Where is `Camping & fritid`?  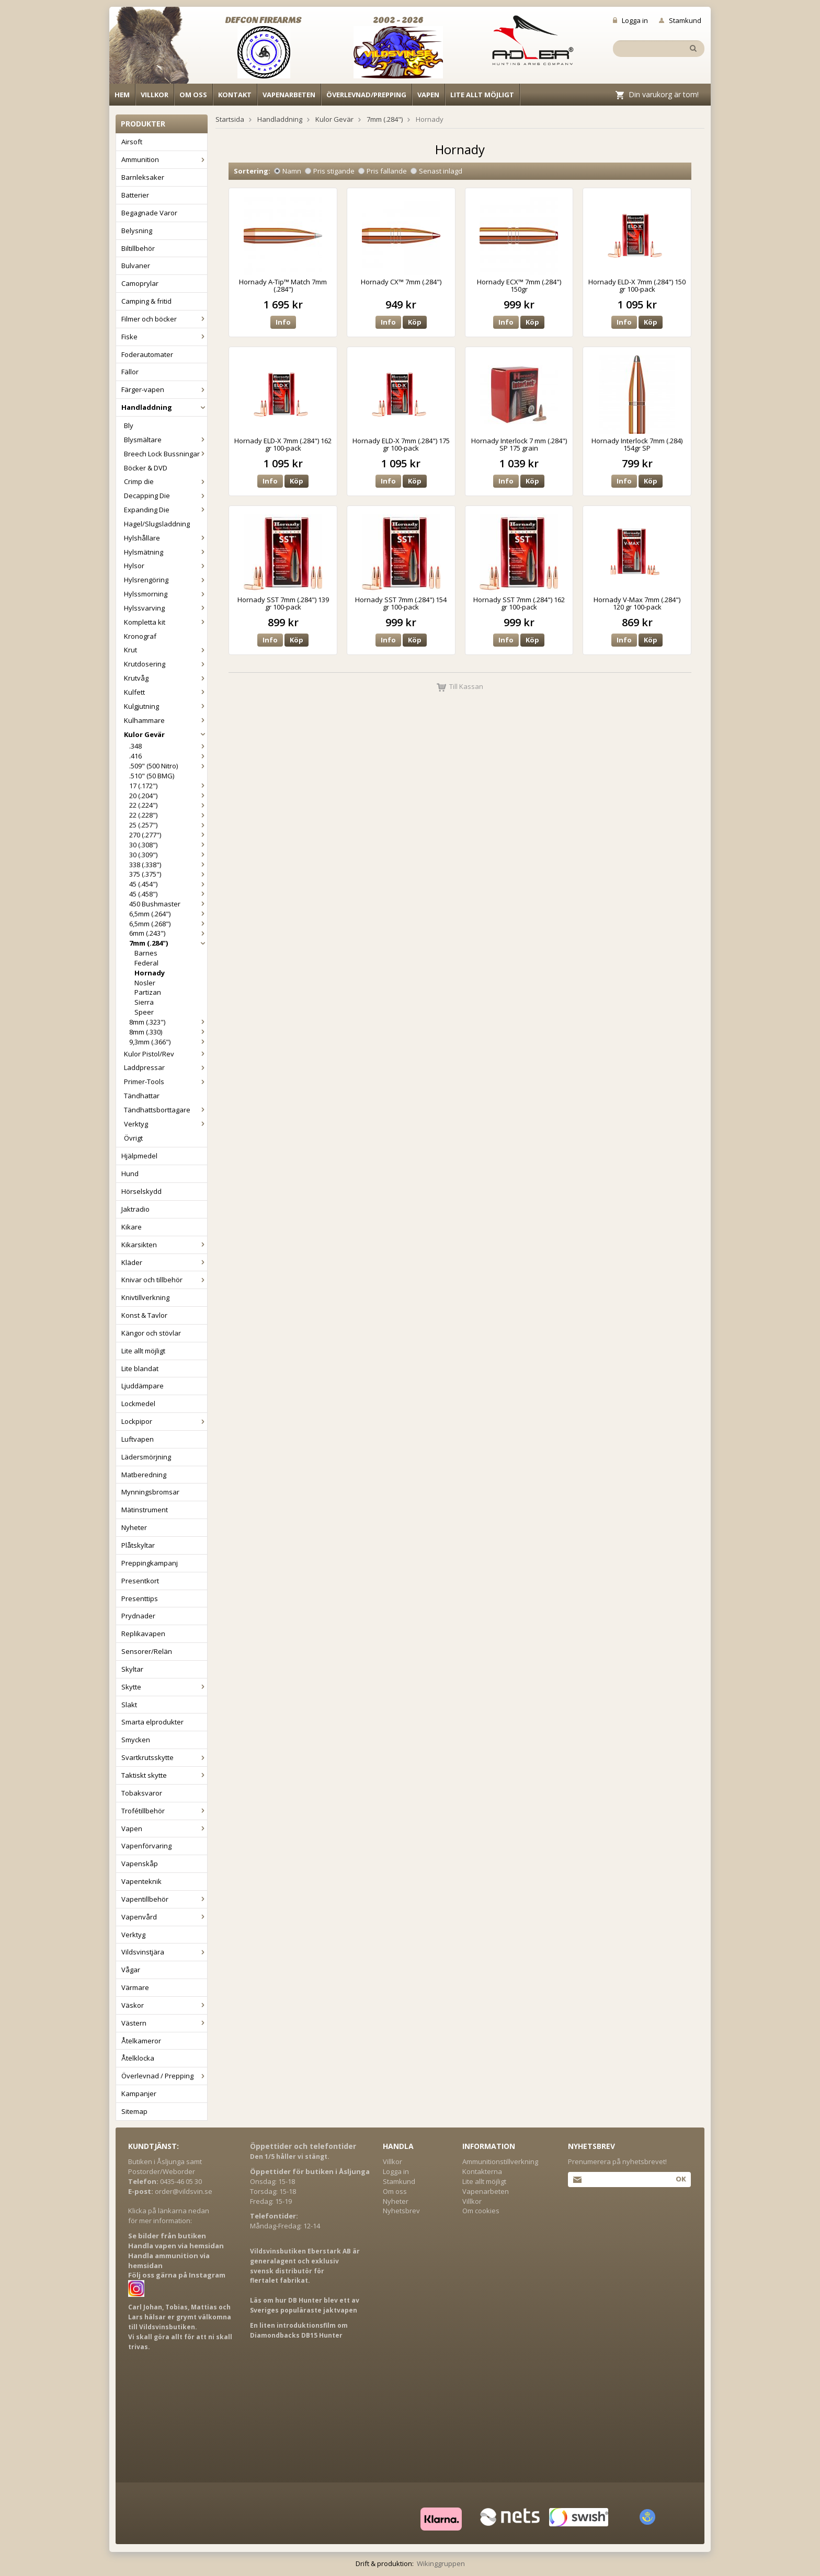 Camping & fritid is located at coordinates (146, 301).